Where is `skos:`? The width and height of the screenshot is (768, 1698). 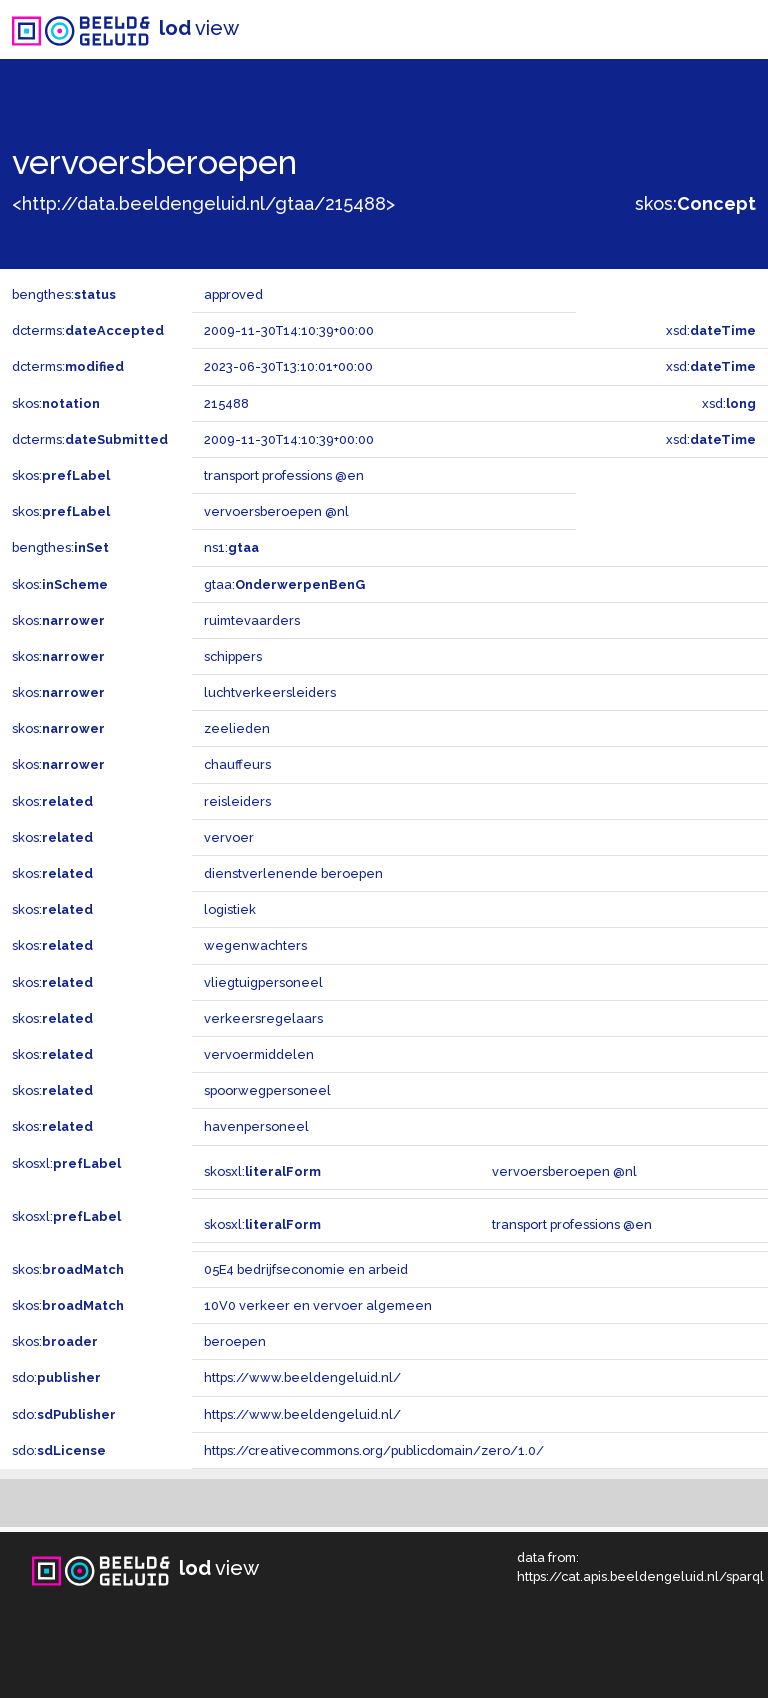
skos: is located at coordinates (695, 203).